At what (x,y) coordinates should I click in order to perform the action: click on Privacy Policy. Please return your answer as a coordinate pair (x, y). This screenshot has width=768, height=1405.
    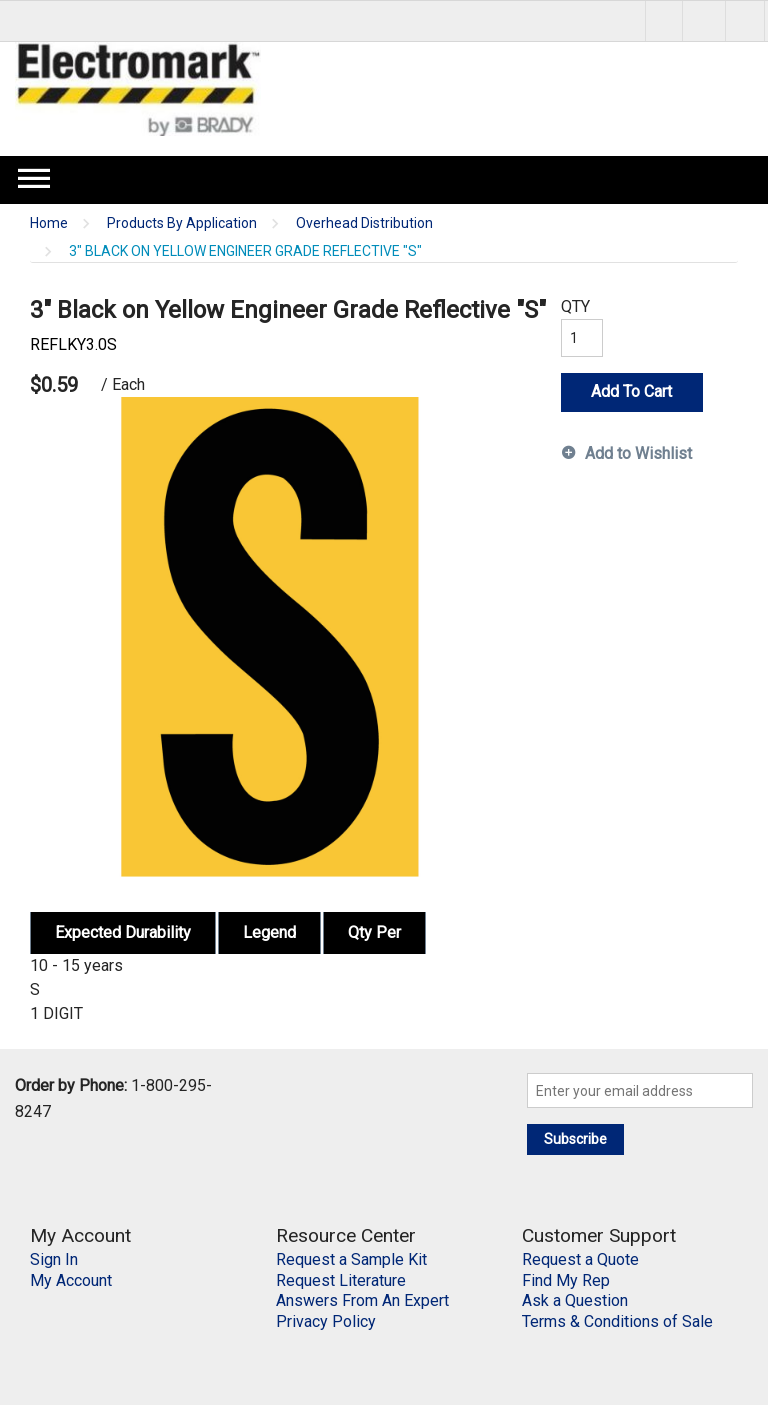
    Looking at the image, I should click on (326, 1321).